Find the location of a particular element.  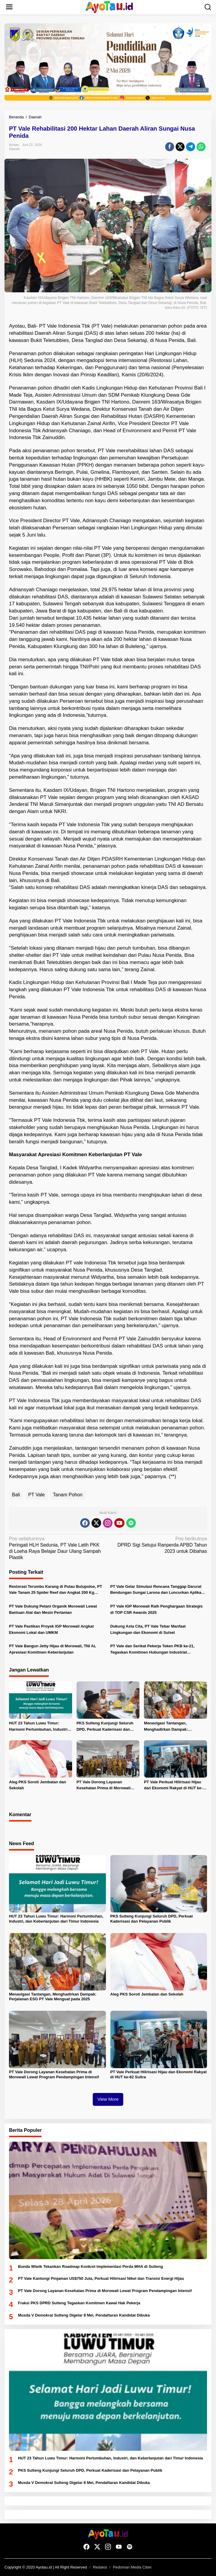

PKS Sulteng Kunjungi Seluruh DPD, Perkuat Kaderisasi dan Pelayanan Publik is located at coordinates (105, 1727).